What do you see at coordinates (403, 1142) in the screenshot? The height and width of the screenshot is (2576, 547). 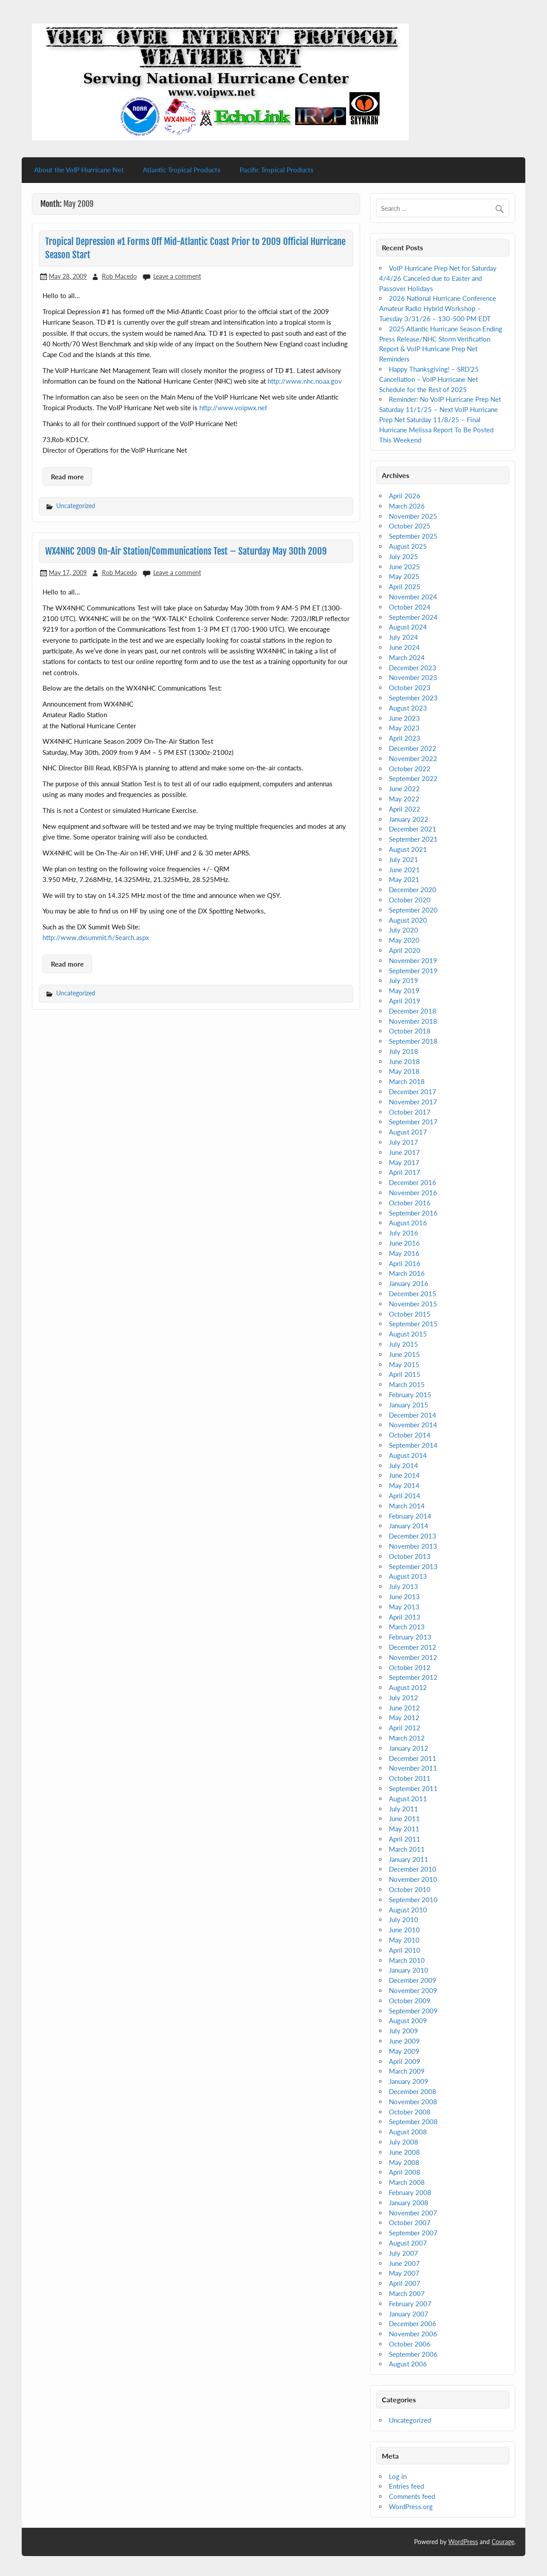 I see `July 2017` at bounding box center [403, 1142].